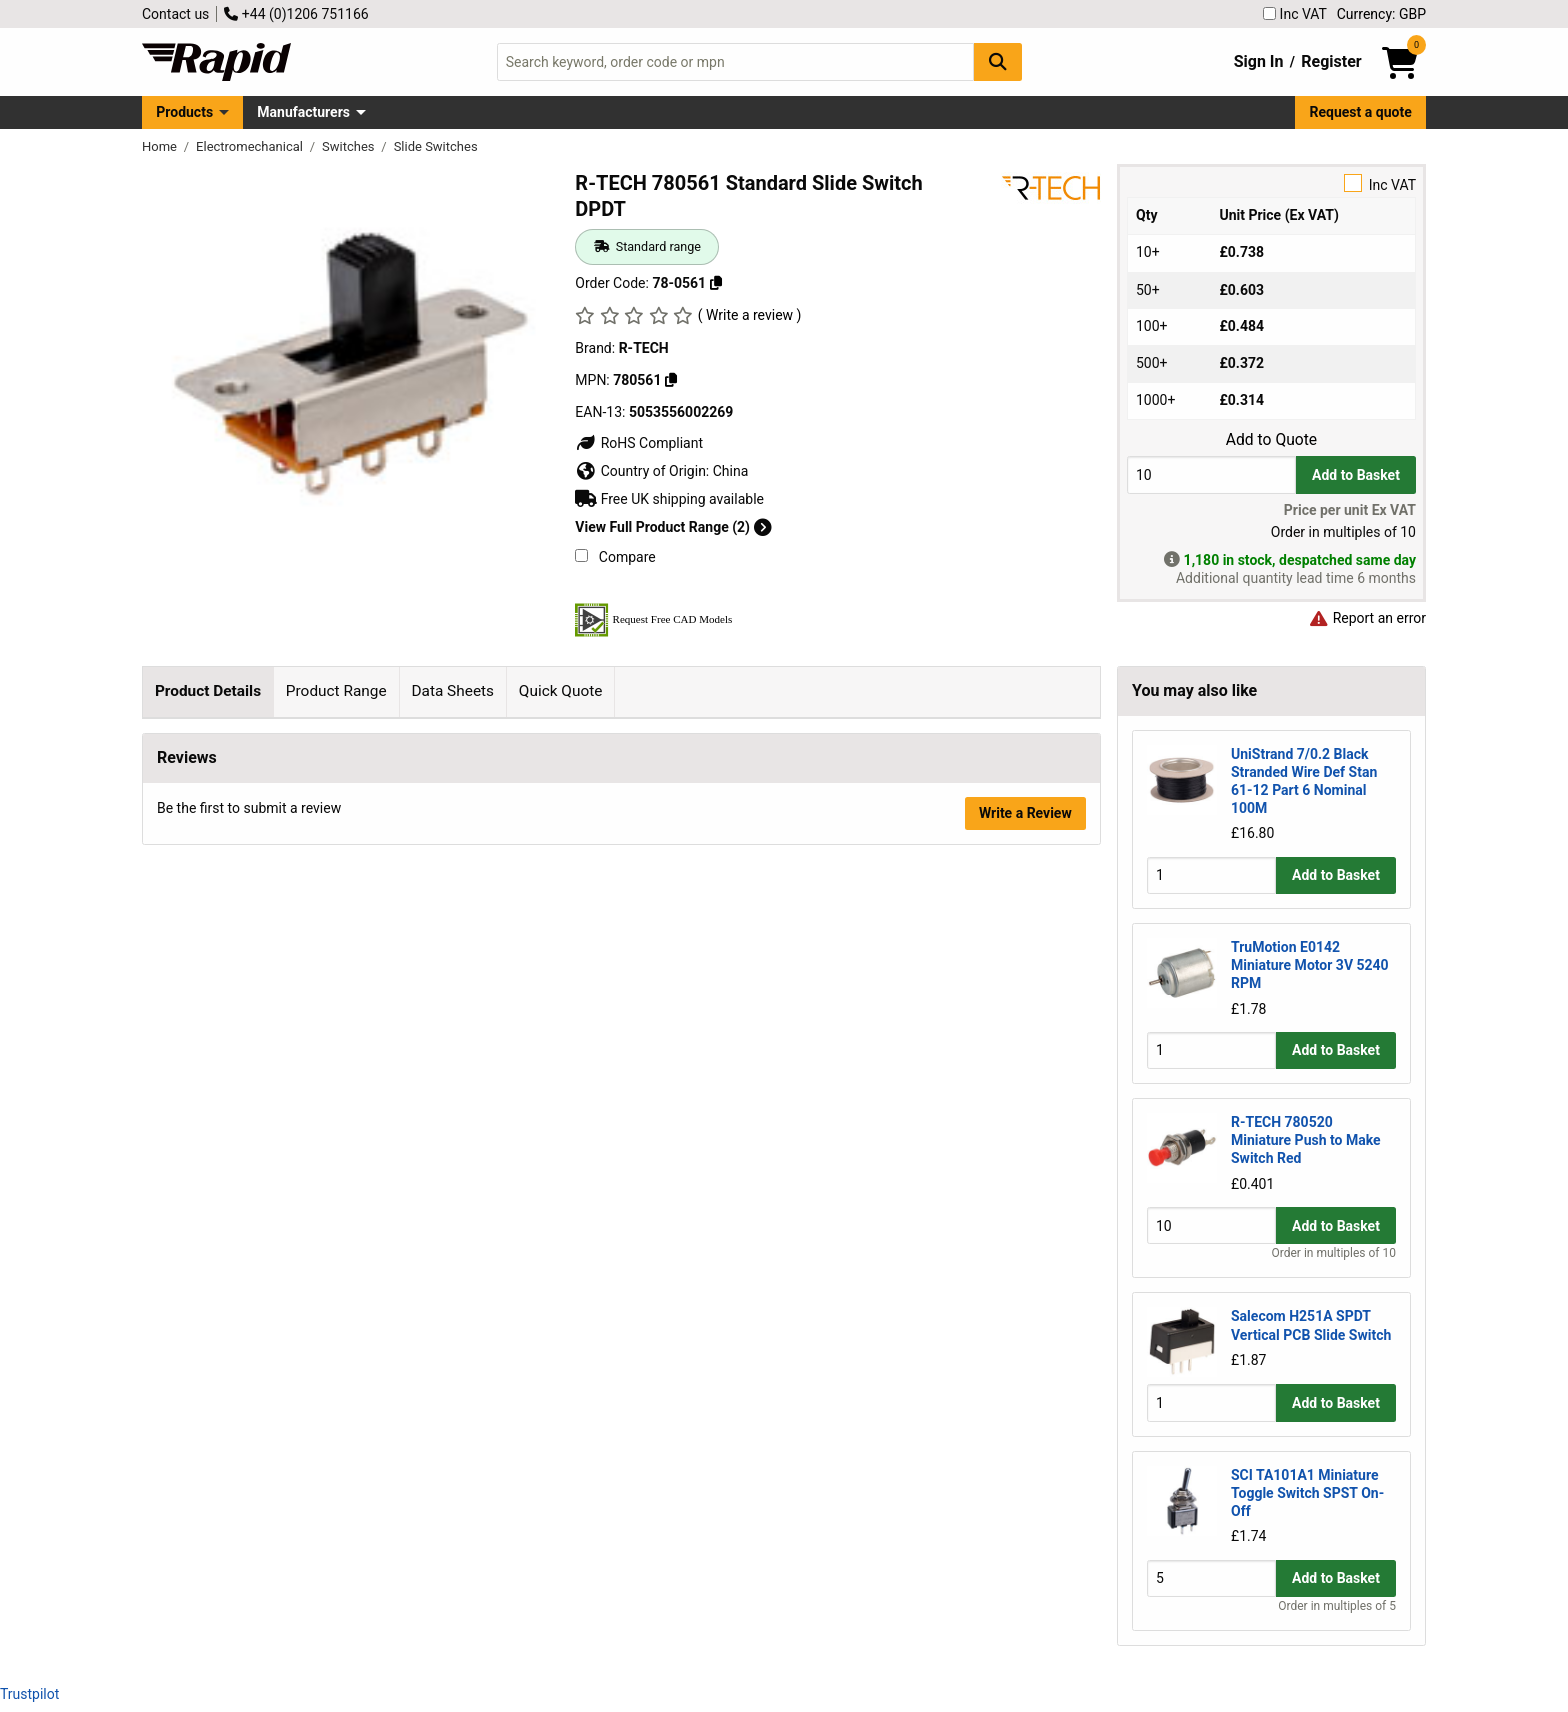 This screenshot has height=1712, width=1568. I want to click on Add to Basket, so click(1356, 475).